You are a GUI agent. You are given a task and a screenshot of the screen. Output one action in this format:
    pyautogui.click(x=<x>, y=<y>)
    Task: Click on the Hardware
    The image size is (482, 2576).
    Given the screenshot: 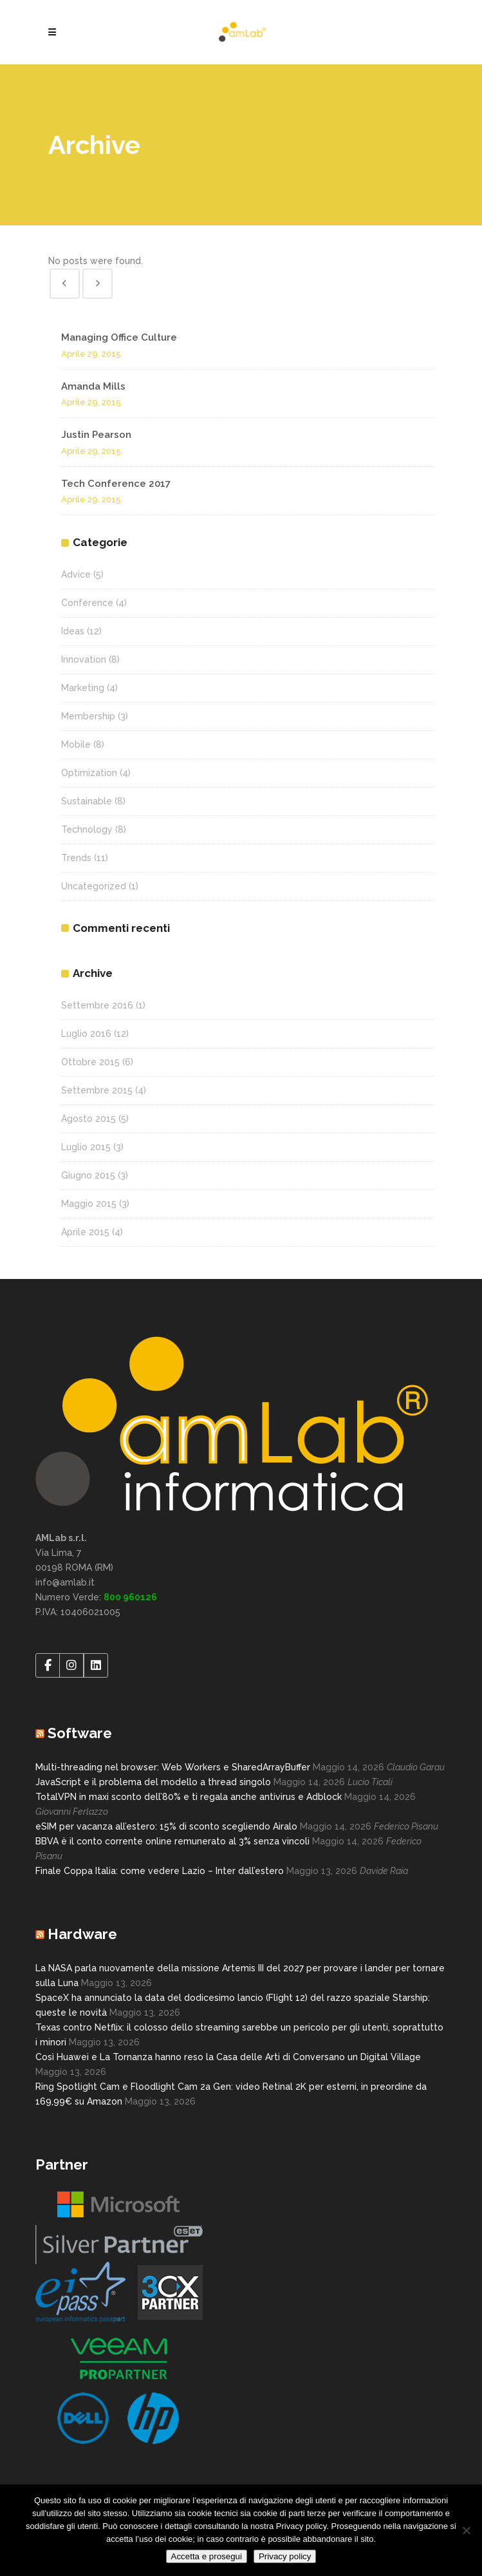 What is the action you would take?
    pyautogui.click(x=82, y=1934)
    